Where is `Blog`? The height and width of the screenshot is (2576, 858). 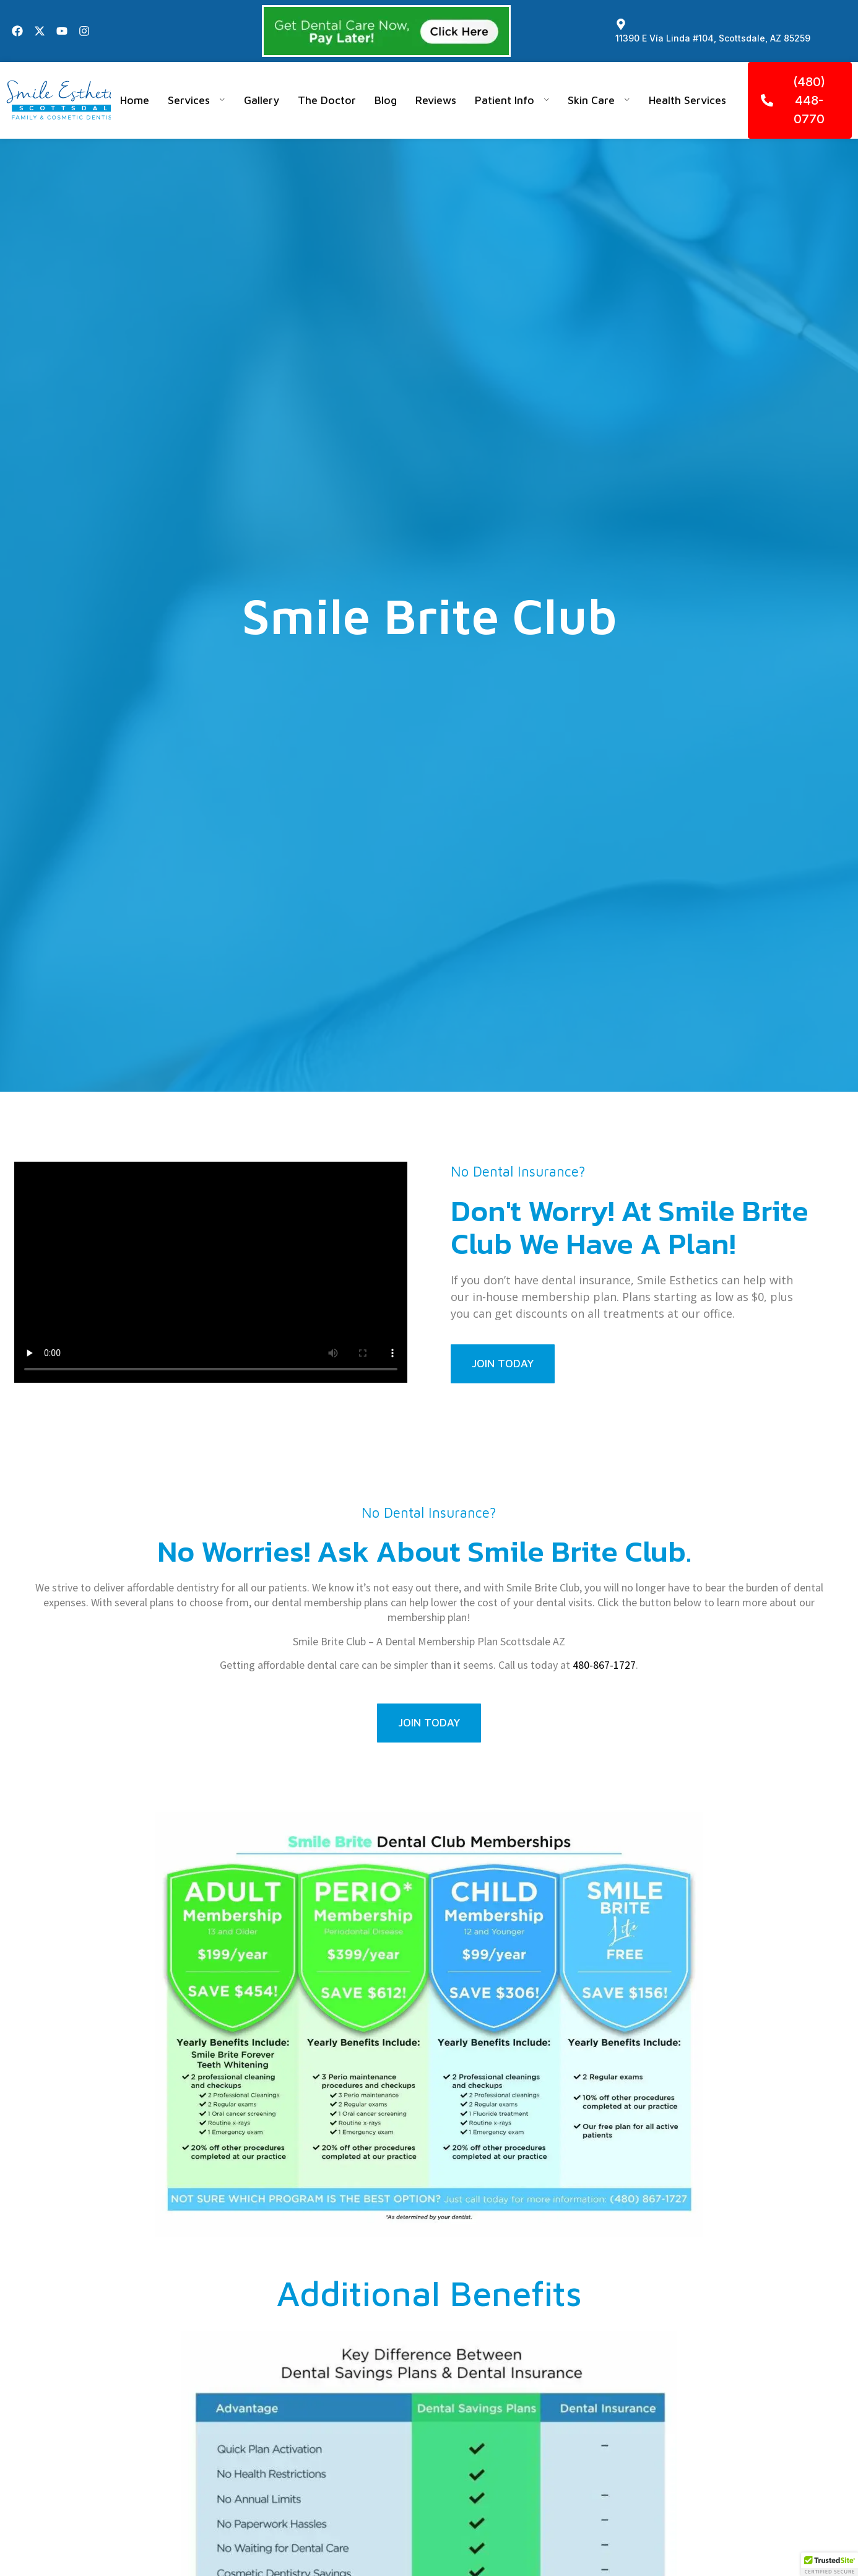 Blog is located at coordinates (386, 100).